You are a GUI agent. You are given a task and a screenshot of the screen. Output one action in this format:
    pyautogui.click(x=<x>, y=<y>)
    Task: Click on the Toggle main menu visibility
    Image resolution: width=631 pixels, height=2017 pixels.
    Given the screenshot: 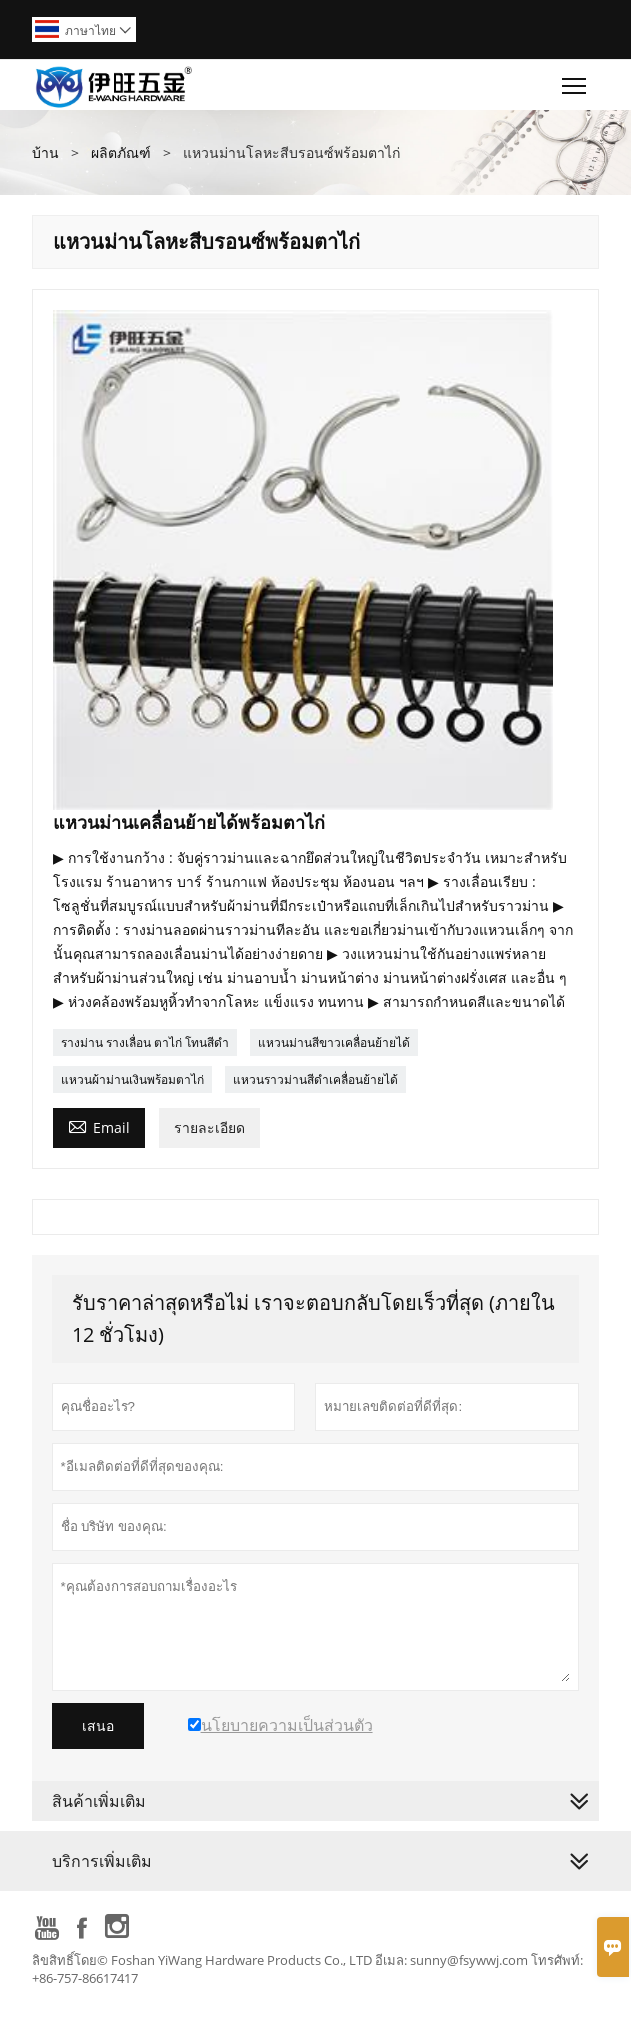 What is the action you would take?
    pyautogui.click(x=575, y=81)
    